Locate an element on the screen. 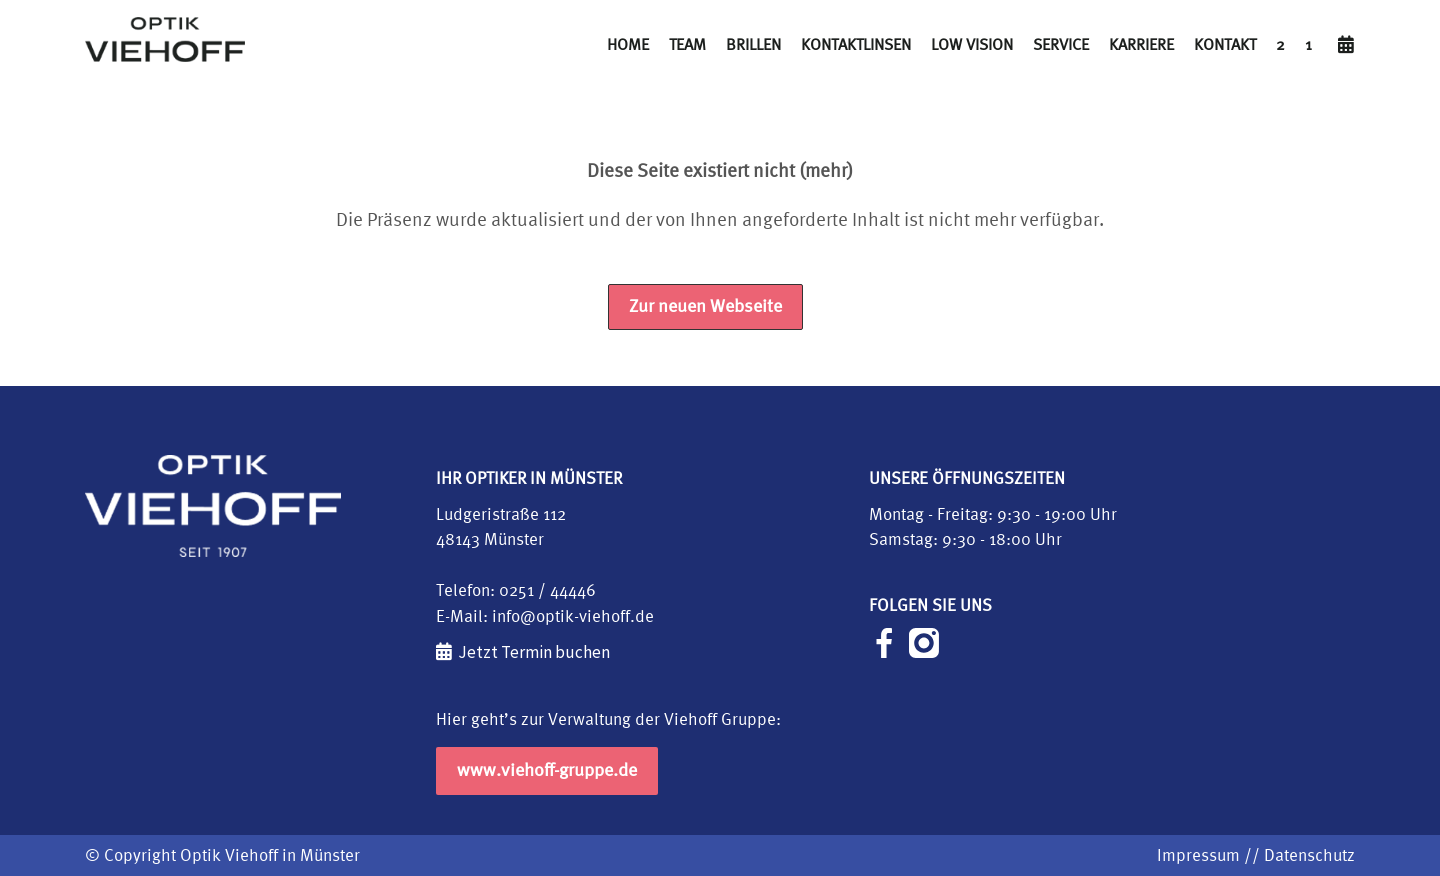  Low Vision is located at coordinates (972, 44).